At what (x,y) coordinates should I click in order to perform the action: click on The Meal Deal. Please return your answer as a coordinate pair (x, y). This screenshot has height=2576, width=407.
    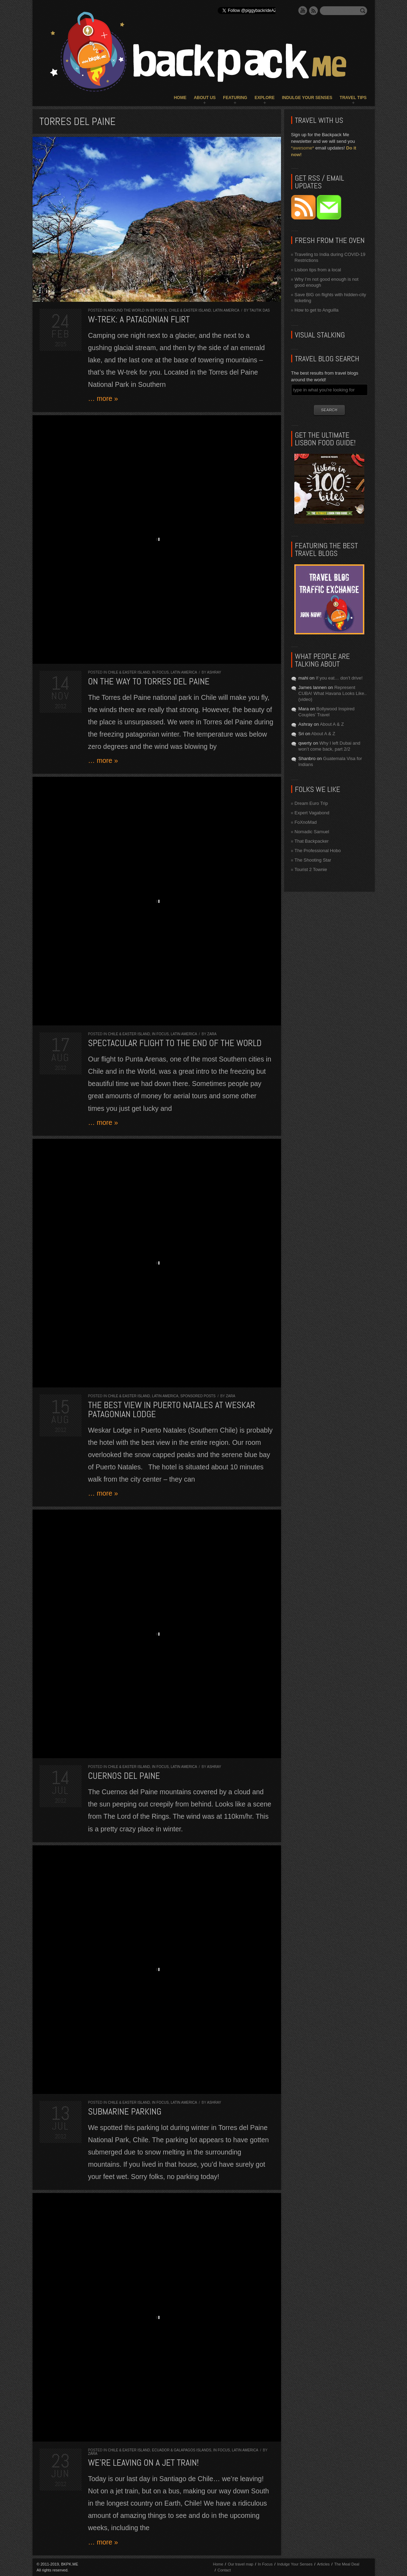
    Looking at the image, I should click on (346, 2564).